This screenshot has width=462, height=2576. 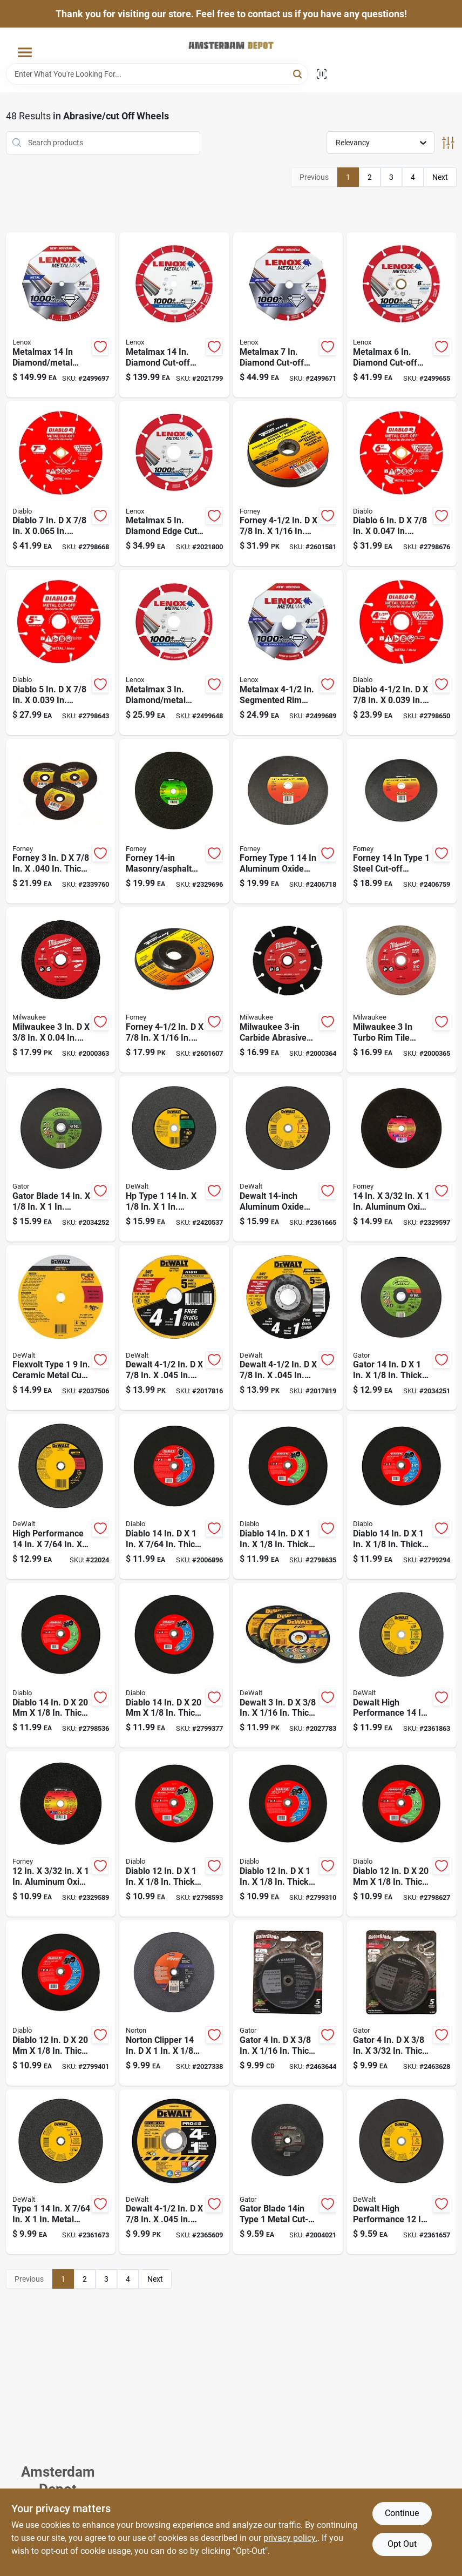 What do you see at coordinates (401, 1159) in the screenshot?
I see `[Go to aluminum-oxide-metal-cutting-wheel-032277718661 product page]` at bounding box center [401, 1159].